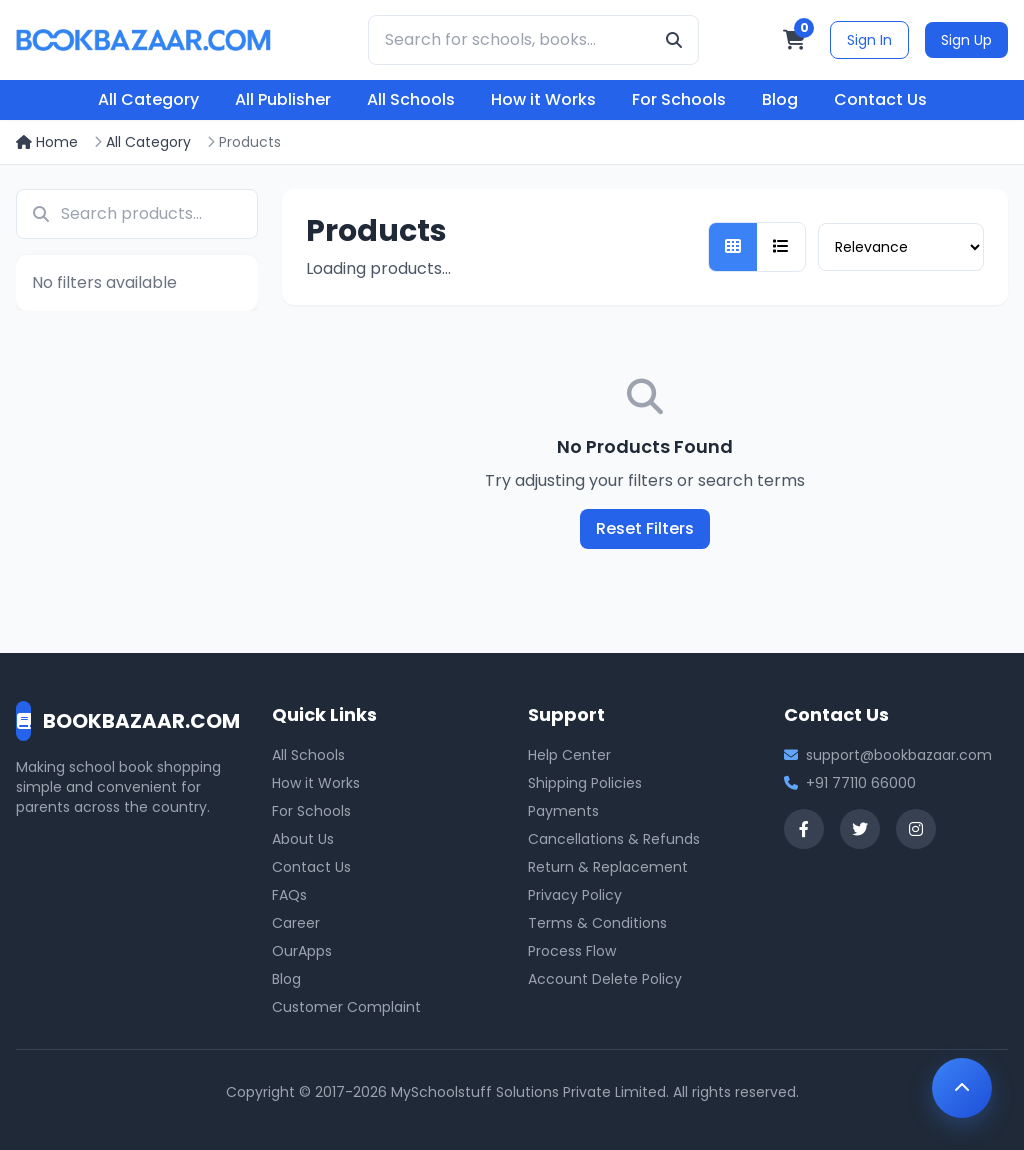 This screenshot has height=1150, width=1024. What do you see at coordinates (966, 40) in the screenshot?
I see `Sign Up` at bounding box center [966, 40].